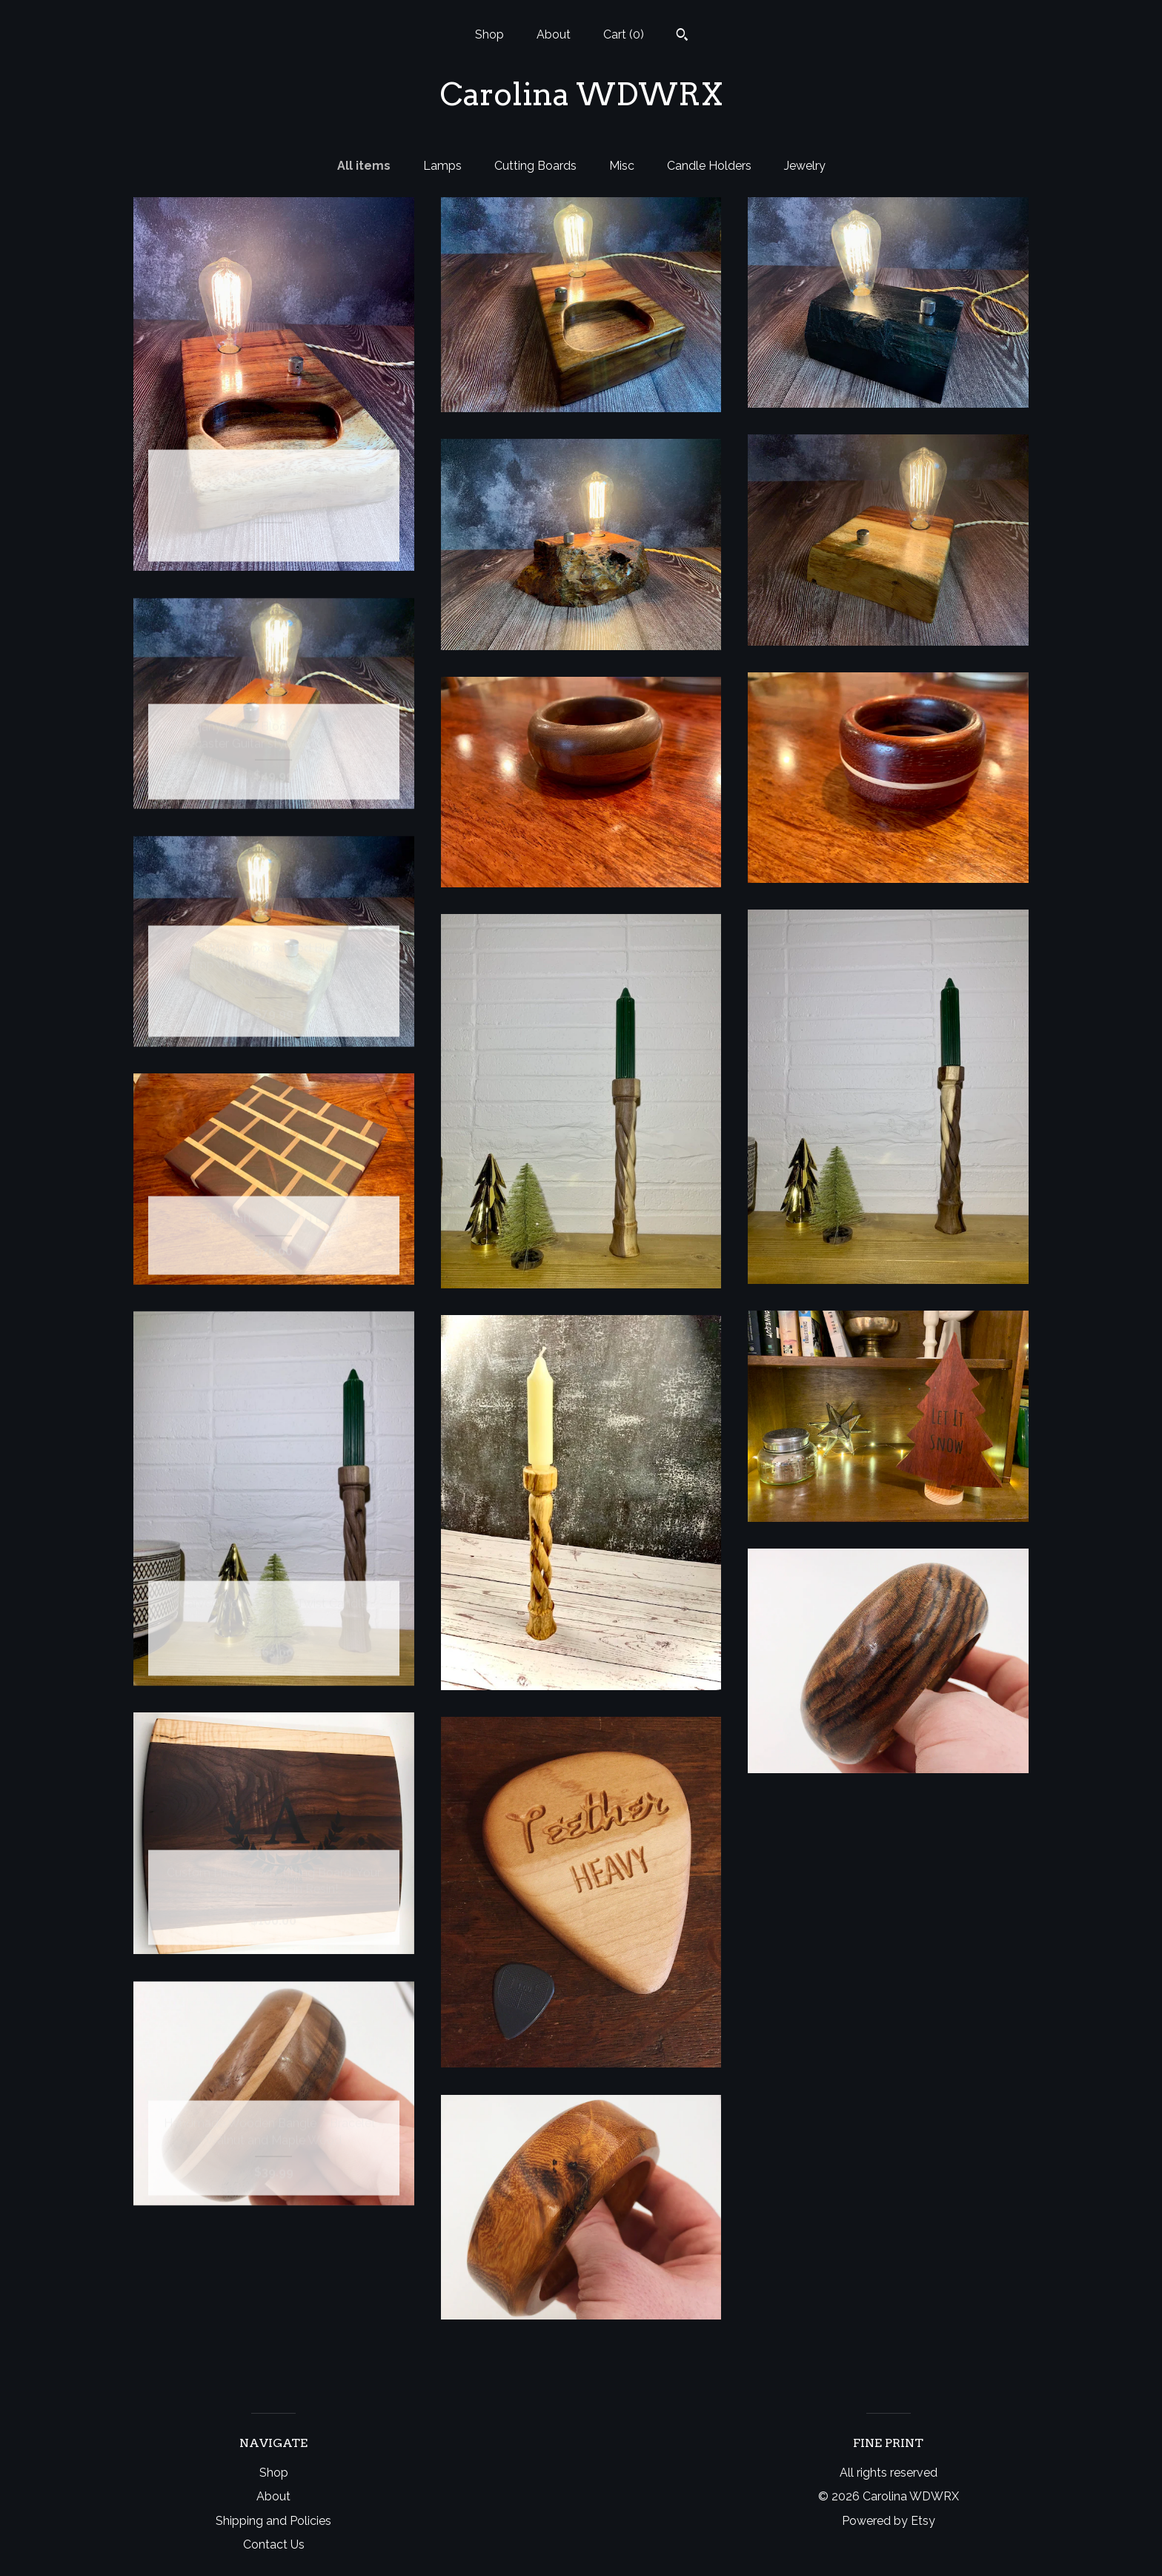 This screenshot has height=2576, width=1162. I want to click on Misc, so click(621, 166).